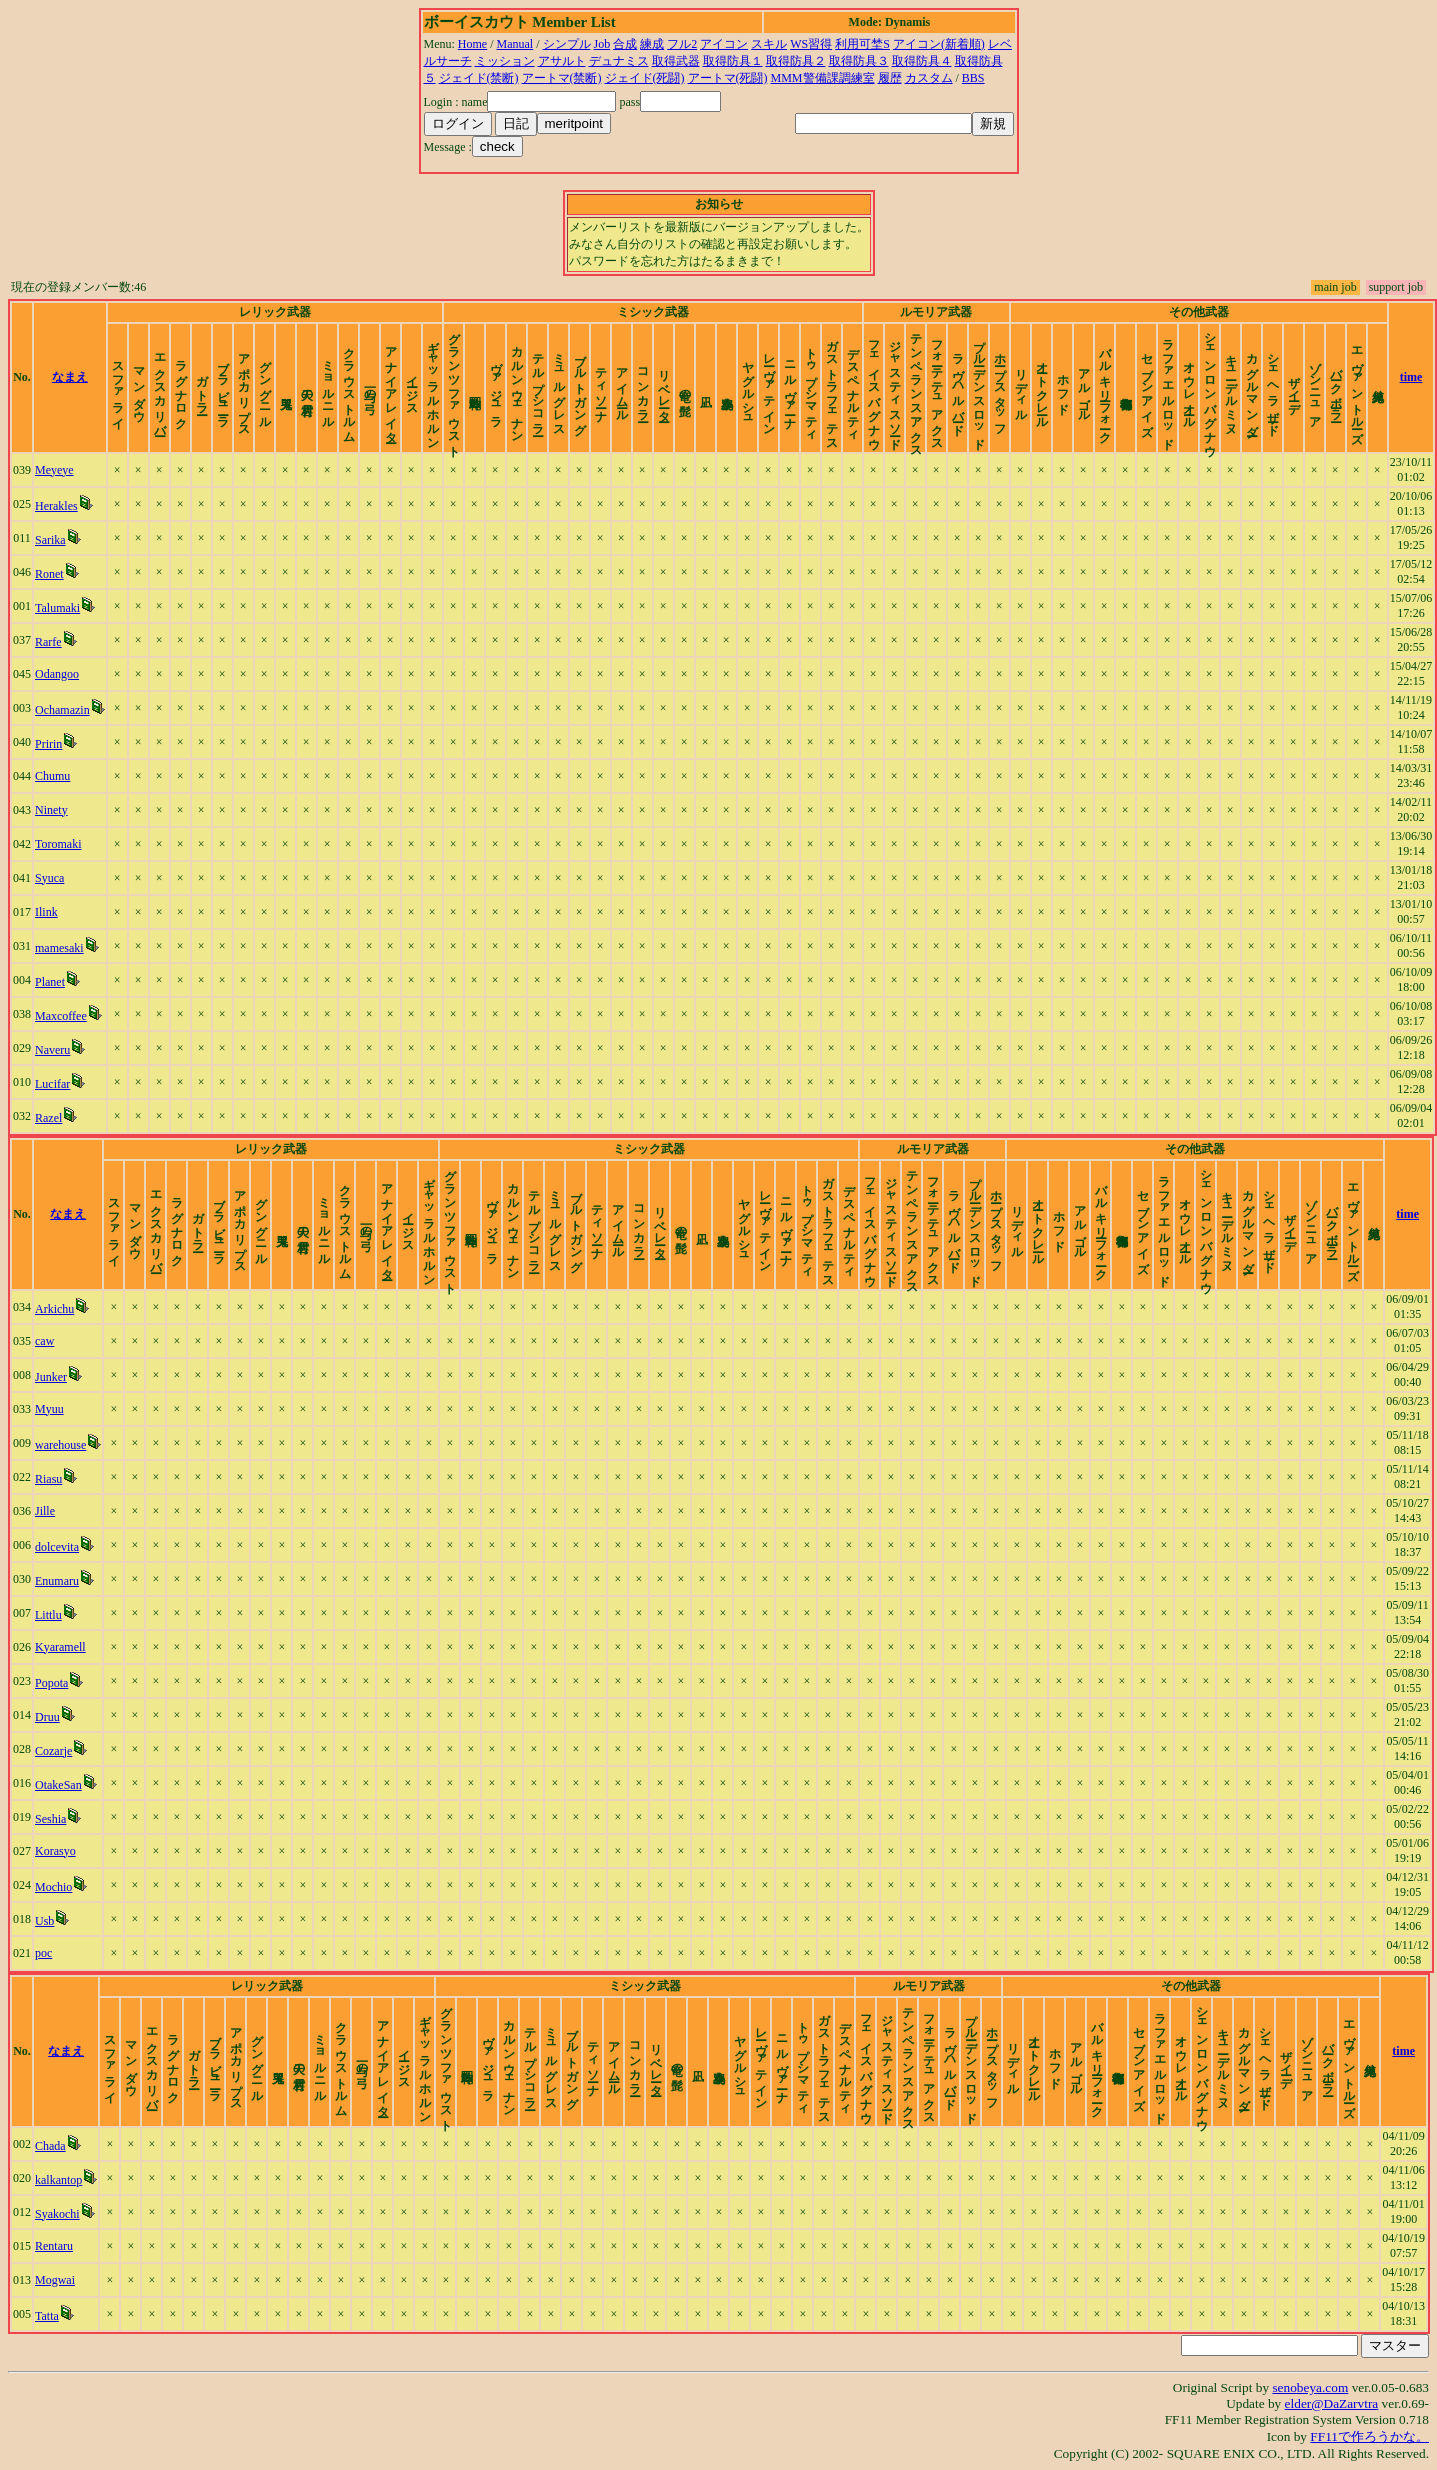  I want to click on 取得武器, so click(676, 61).